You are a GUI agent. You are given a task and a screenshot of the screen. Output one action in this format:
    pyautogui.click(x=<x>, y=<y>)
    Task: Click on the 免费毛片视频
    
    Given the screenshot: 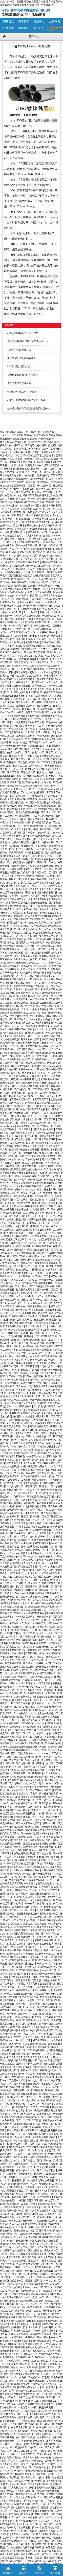 What is the action you would take?
    pyautogui.click(x=32, y=1826)
    